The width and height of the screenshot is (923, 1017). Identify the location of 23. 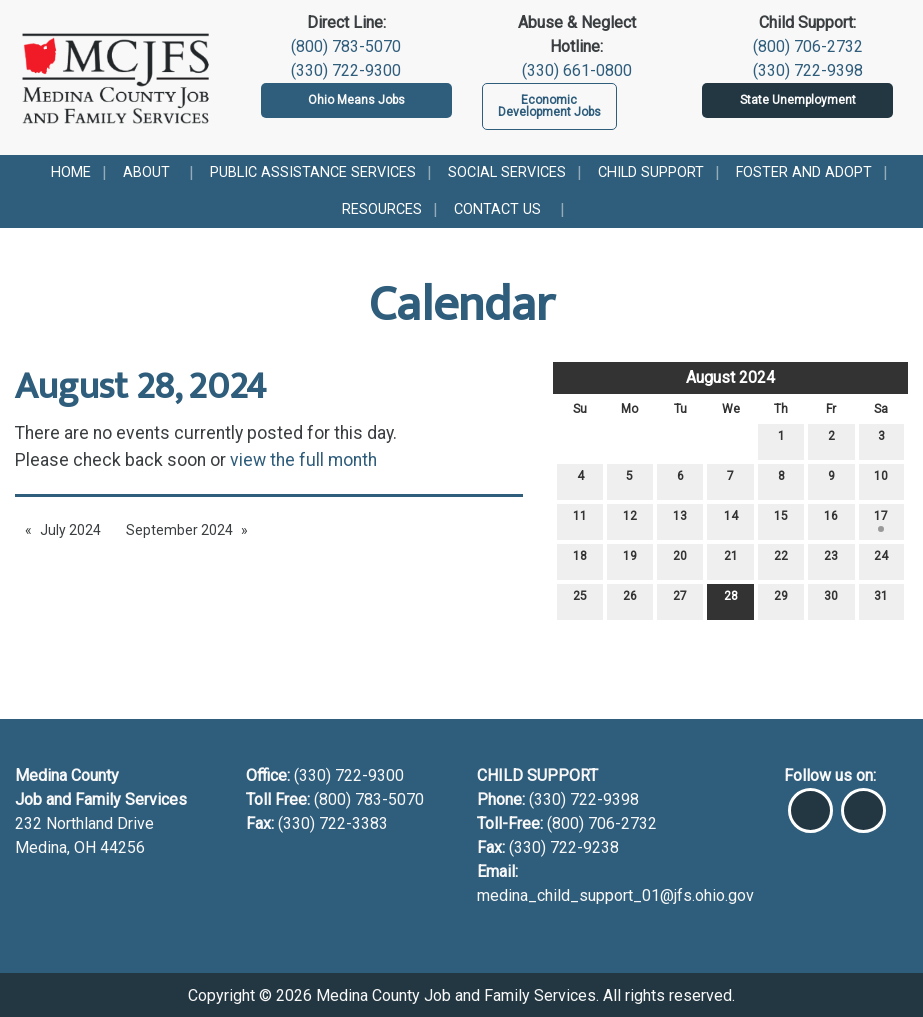
(831, 560).